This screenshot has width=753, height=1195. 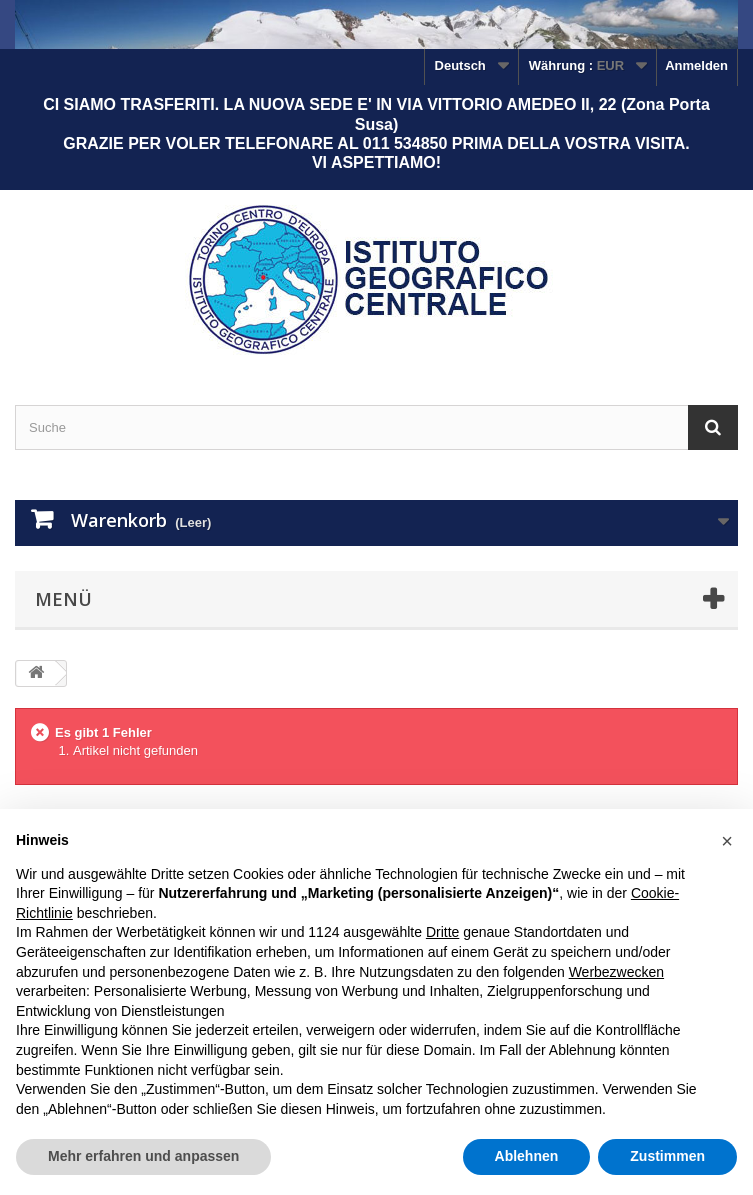 What do you see at coordinates (143, 1156) in the screenshot?
I see `Mehr erfahren und anpassen [button]` at bounding box center [143, 1156].